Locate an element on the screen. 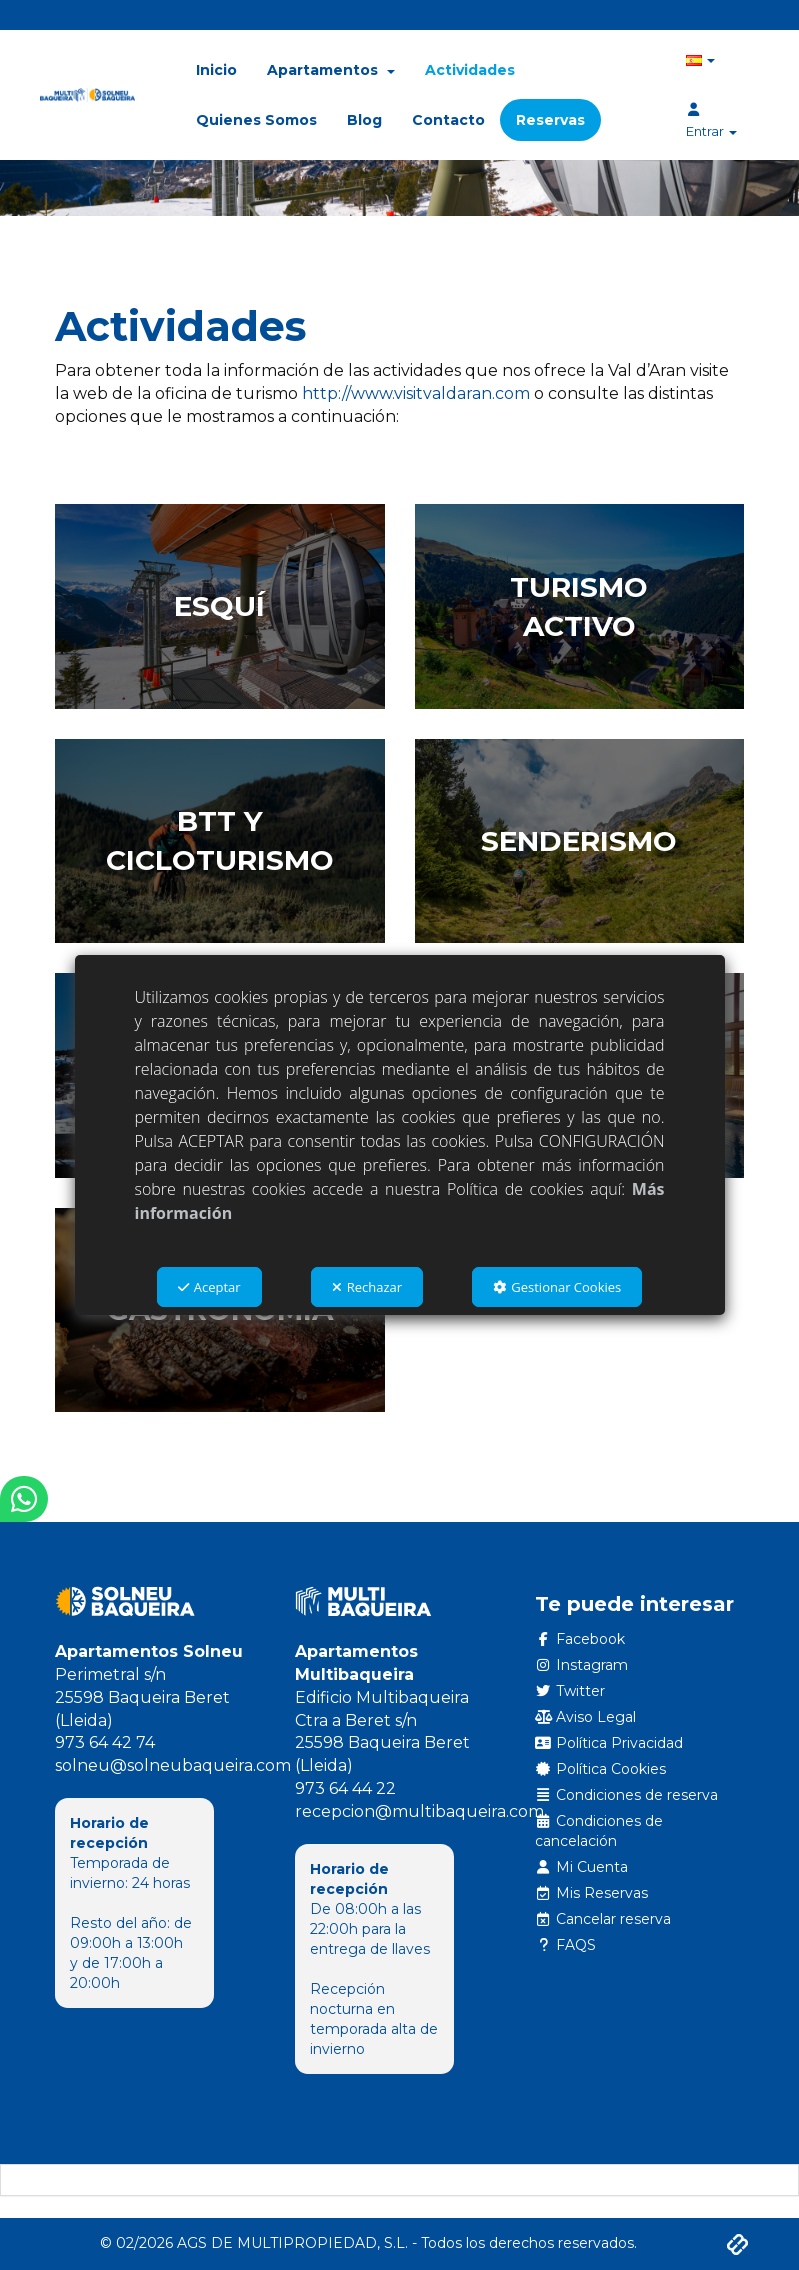 This screenshot has height=2270, width=799. Facebook [button] is located at coordinates (580, 1639).